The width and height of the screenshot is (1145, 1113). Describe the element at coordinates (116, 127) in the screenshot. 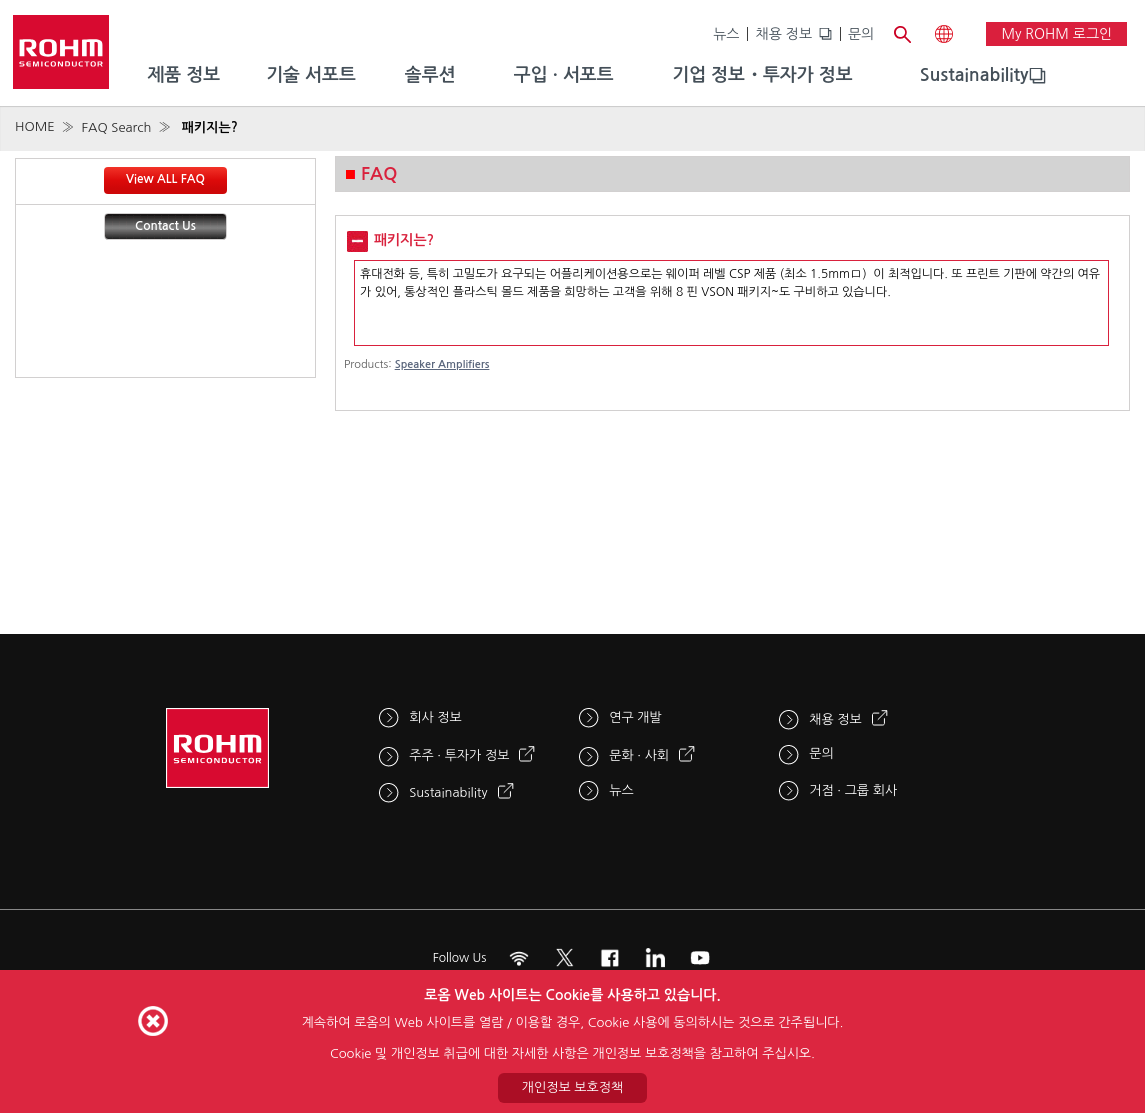

I see `FAQ Search` at that location.